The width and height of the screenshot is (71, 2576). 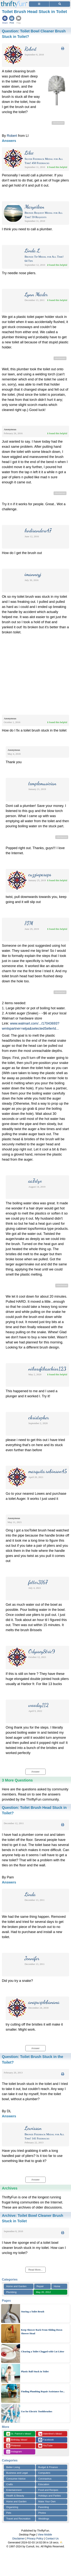 I want to click on Keep Shower Rack From Sliding Down Shower Head, so click(x=41, y=2331).